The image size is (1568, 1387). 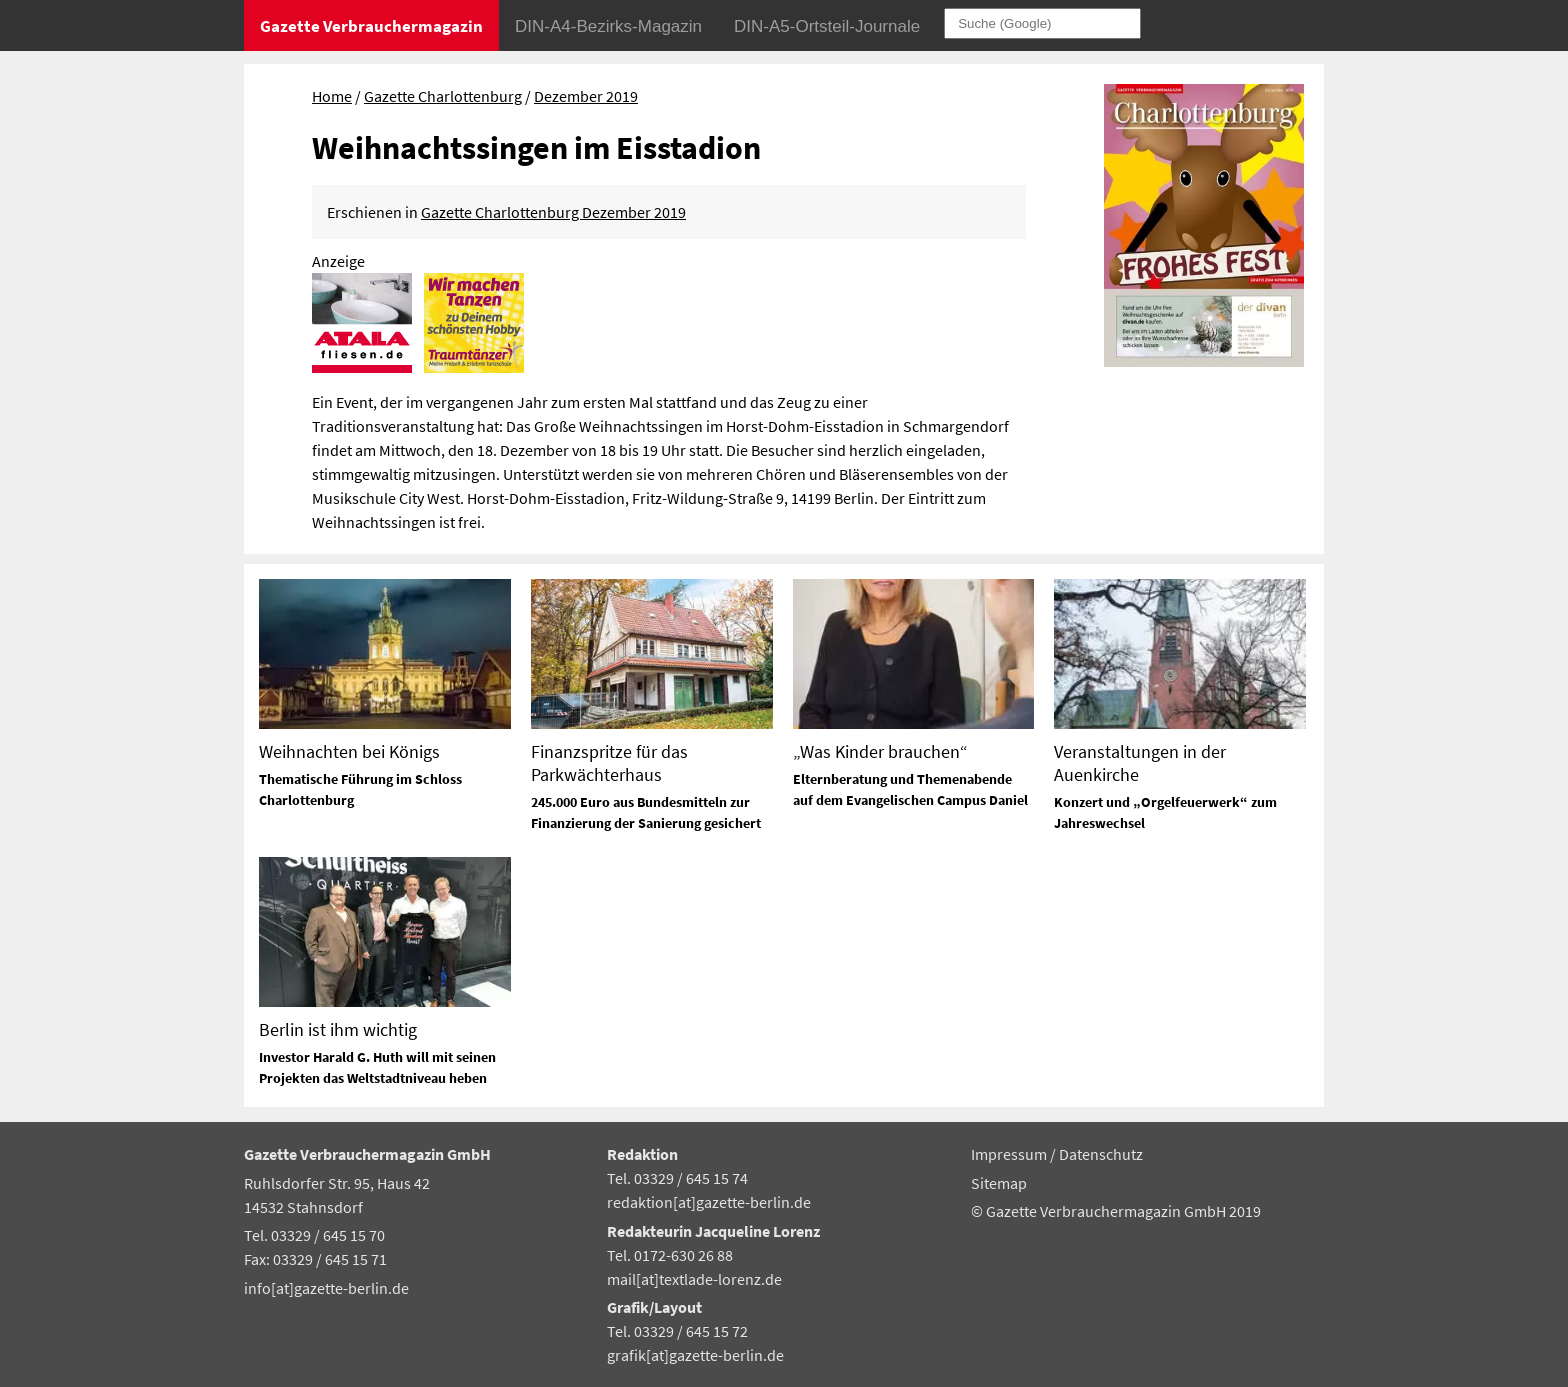 What do you see at coordinates (553, 212) in the screenshot?
I see `Gazette Charlottenburg Dezember 2019` at bounding box center [553, 212].